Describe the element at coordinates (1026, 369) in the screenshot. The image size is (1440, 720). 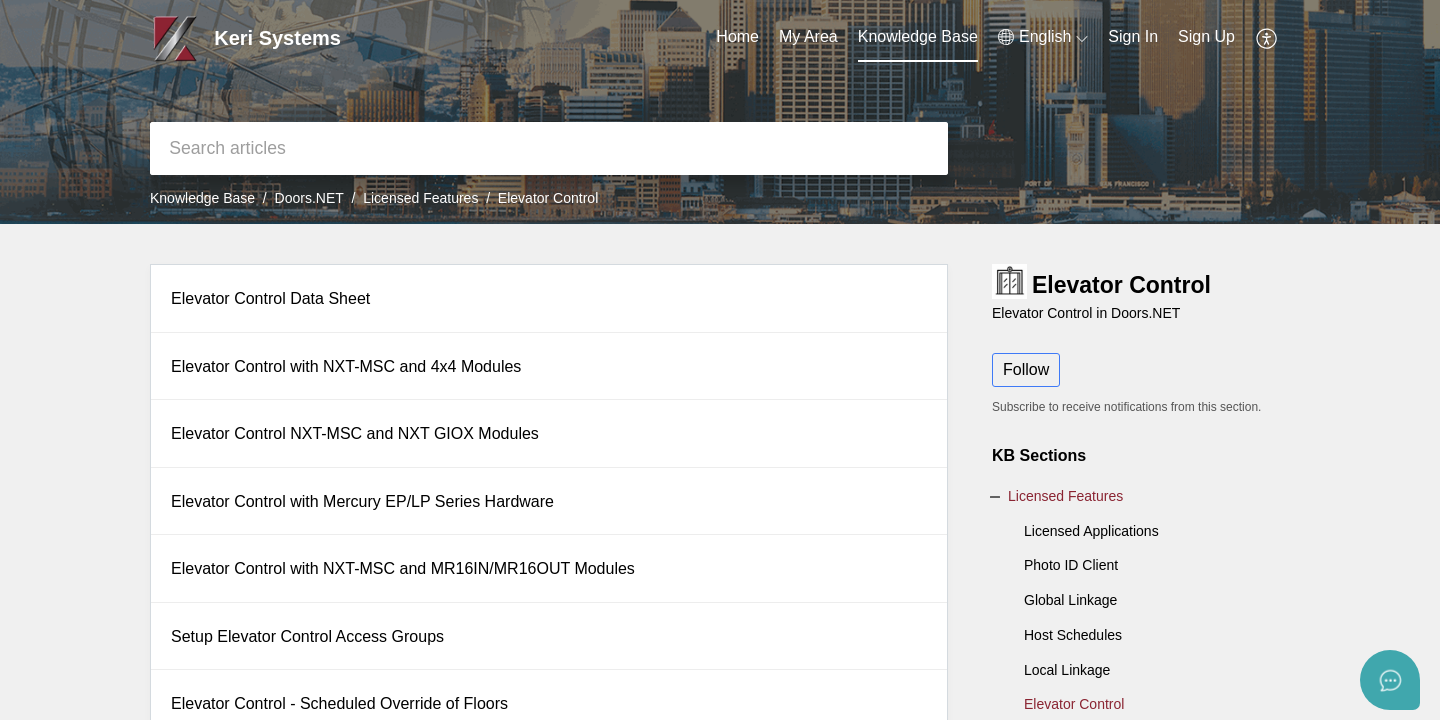
I see `Follow [button]` at that location.